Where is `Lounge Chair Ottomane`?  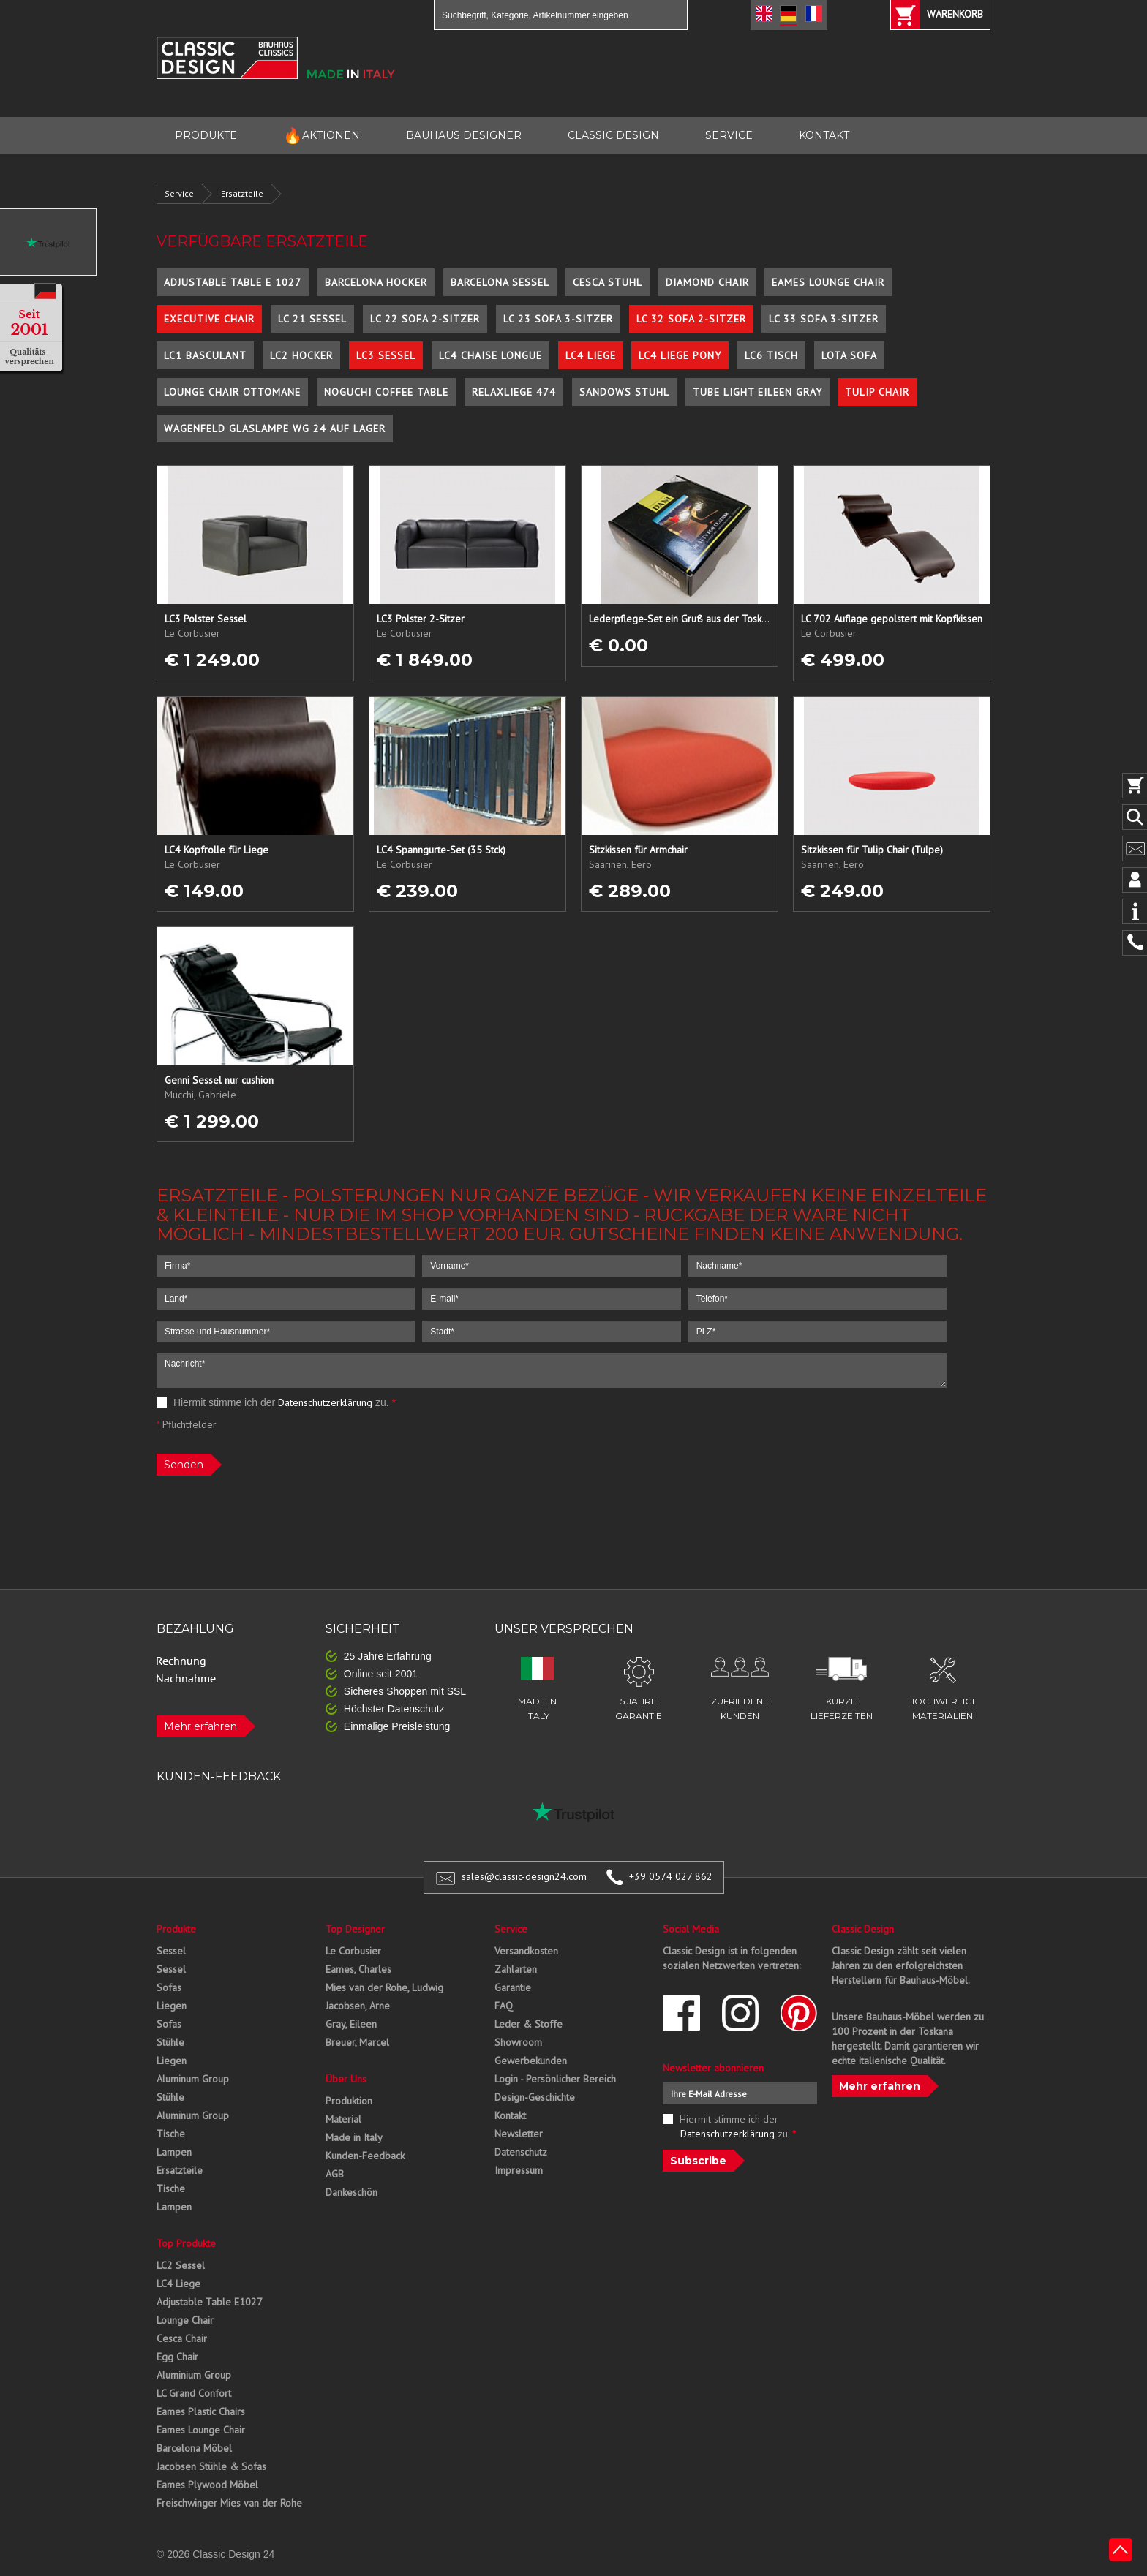
Lounge Chair Ottomane is located at coordinates (232, 392).